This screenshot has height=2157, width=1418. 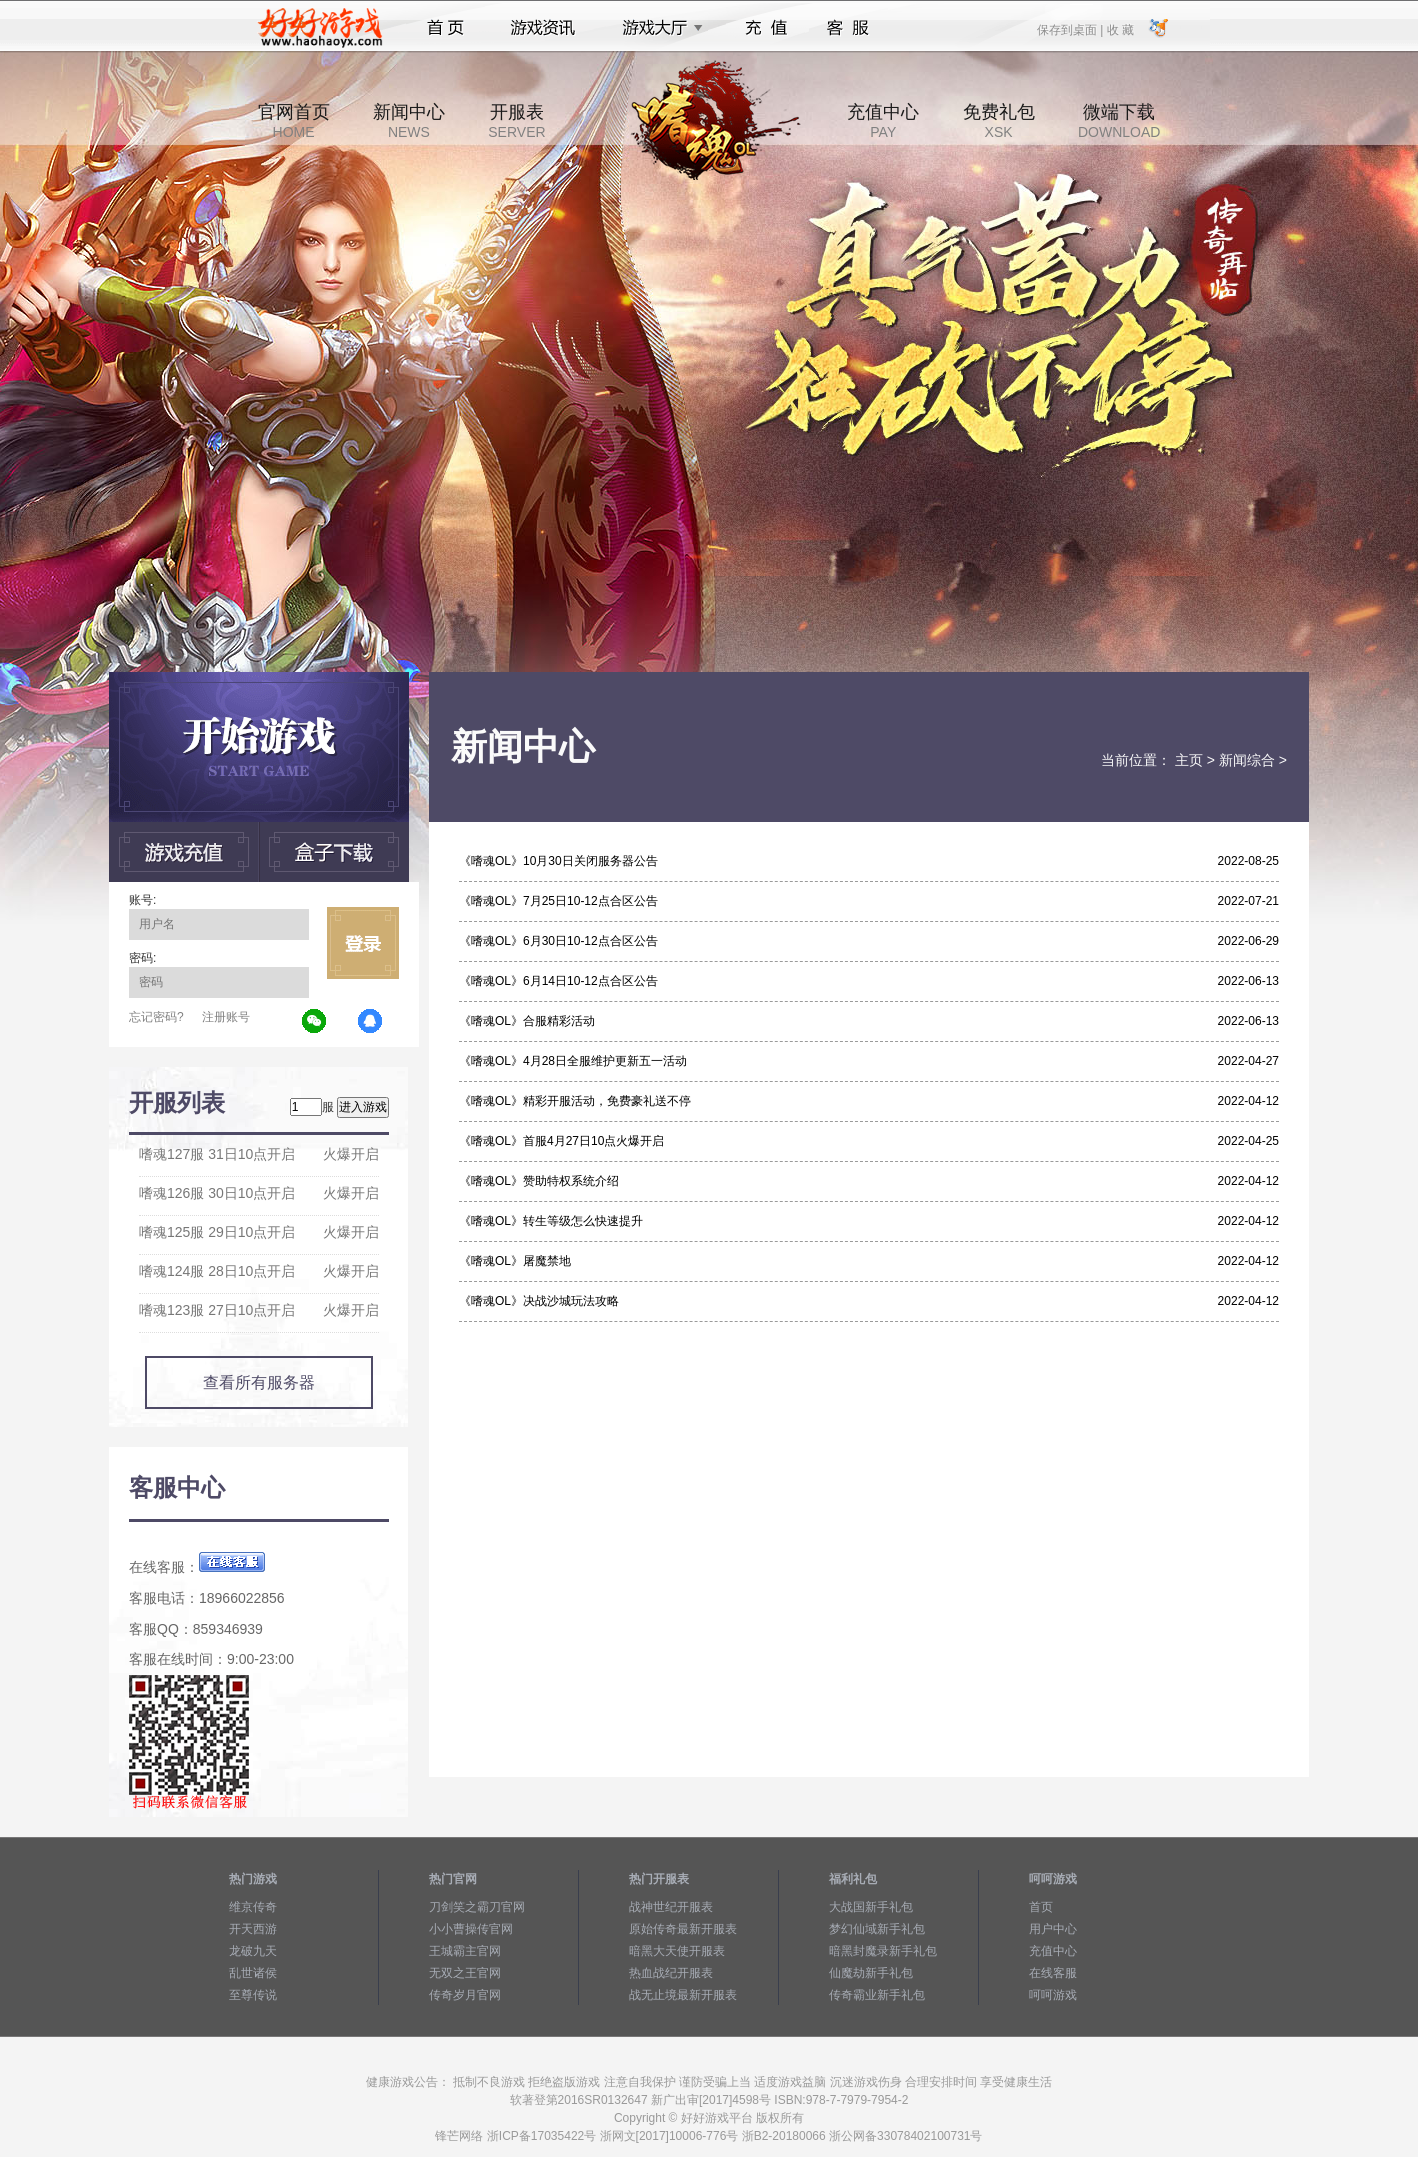 What do you see at coordinates (561, 1141) in the screenshot?
I see `《嗜魂OL》首服4月27日10点火爆开启` at bounding box center [561, 1141].